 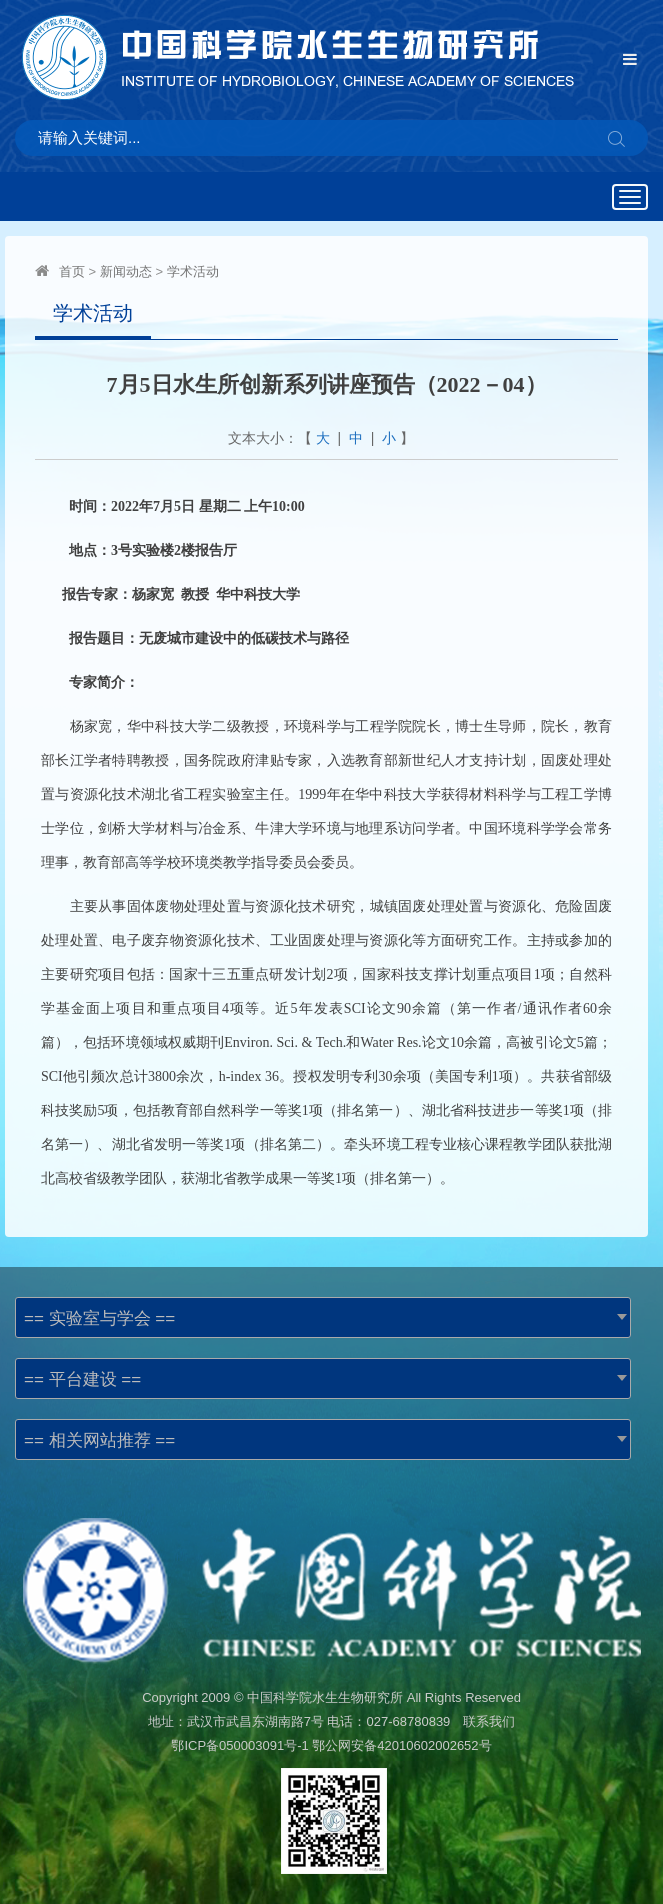 What do you see at coordinates (72, 271) in the screenshot?
I see `首页` at bounding box center [72, 271].